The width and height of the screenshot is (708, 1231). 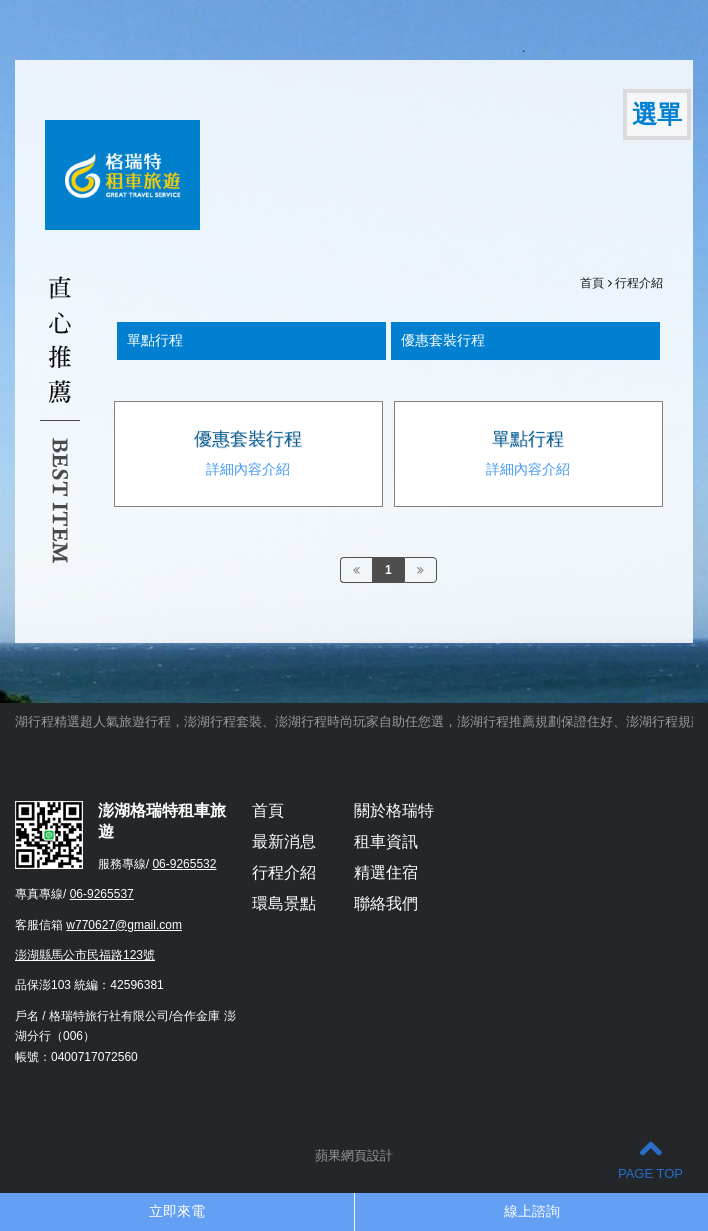 What do you see at coordinates (650, 1158) in the screenshot?
I see `PAGE TOP` at bounding box center [650, 1158].